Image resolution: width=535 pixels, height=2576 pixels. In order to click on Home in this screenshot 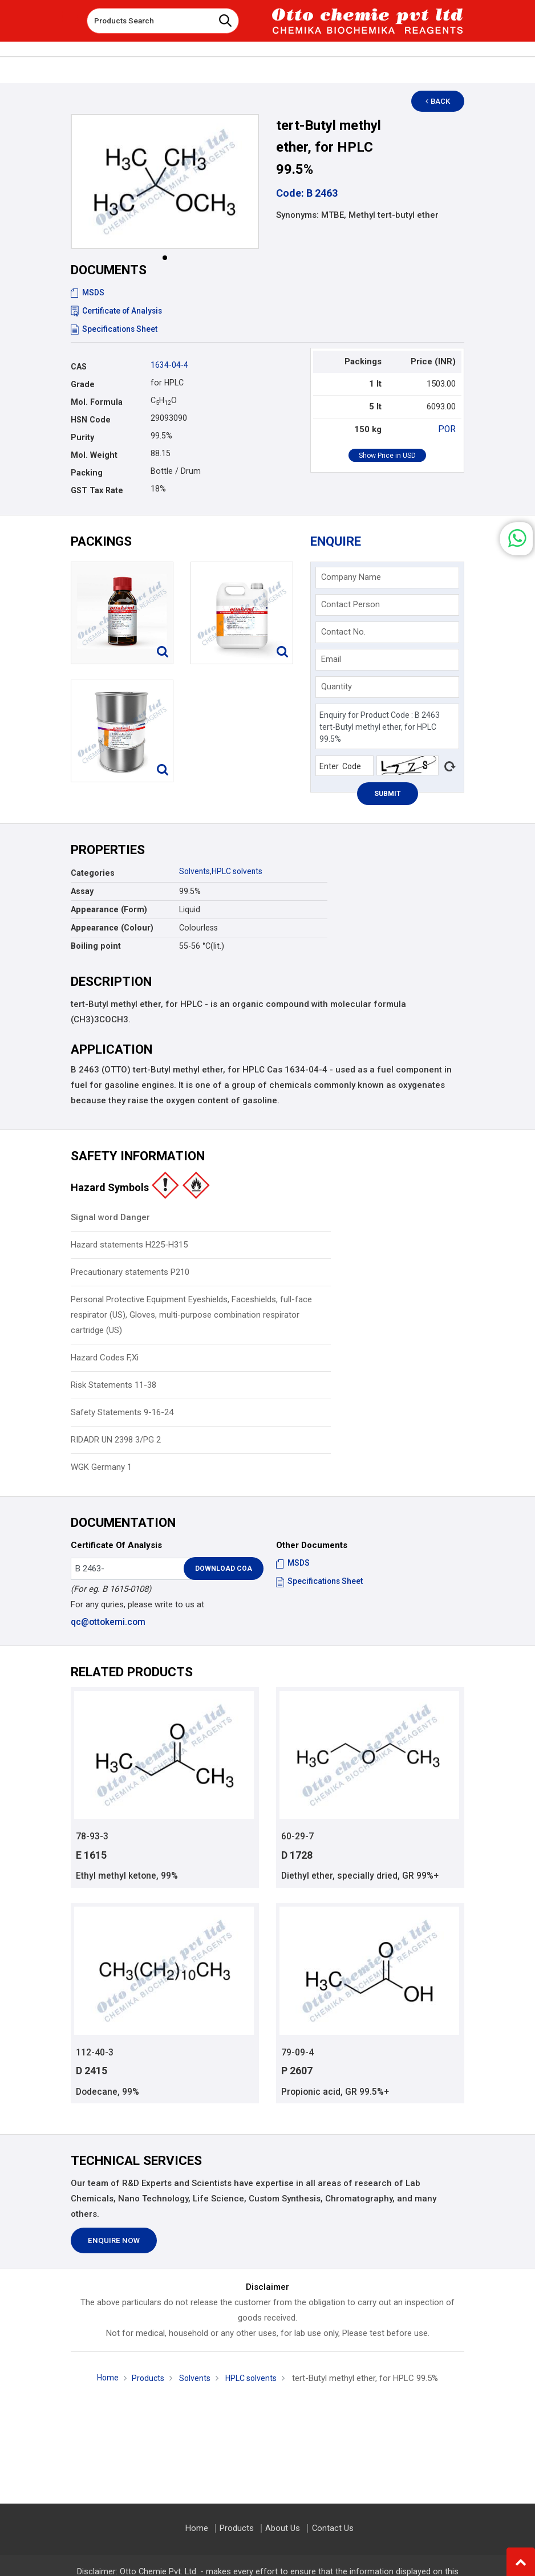, I will do `click(103, 2379)`.